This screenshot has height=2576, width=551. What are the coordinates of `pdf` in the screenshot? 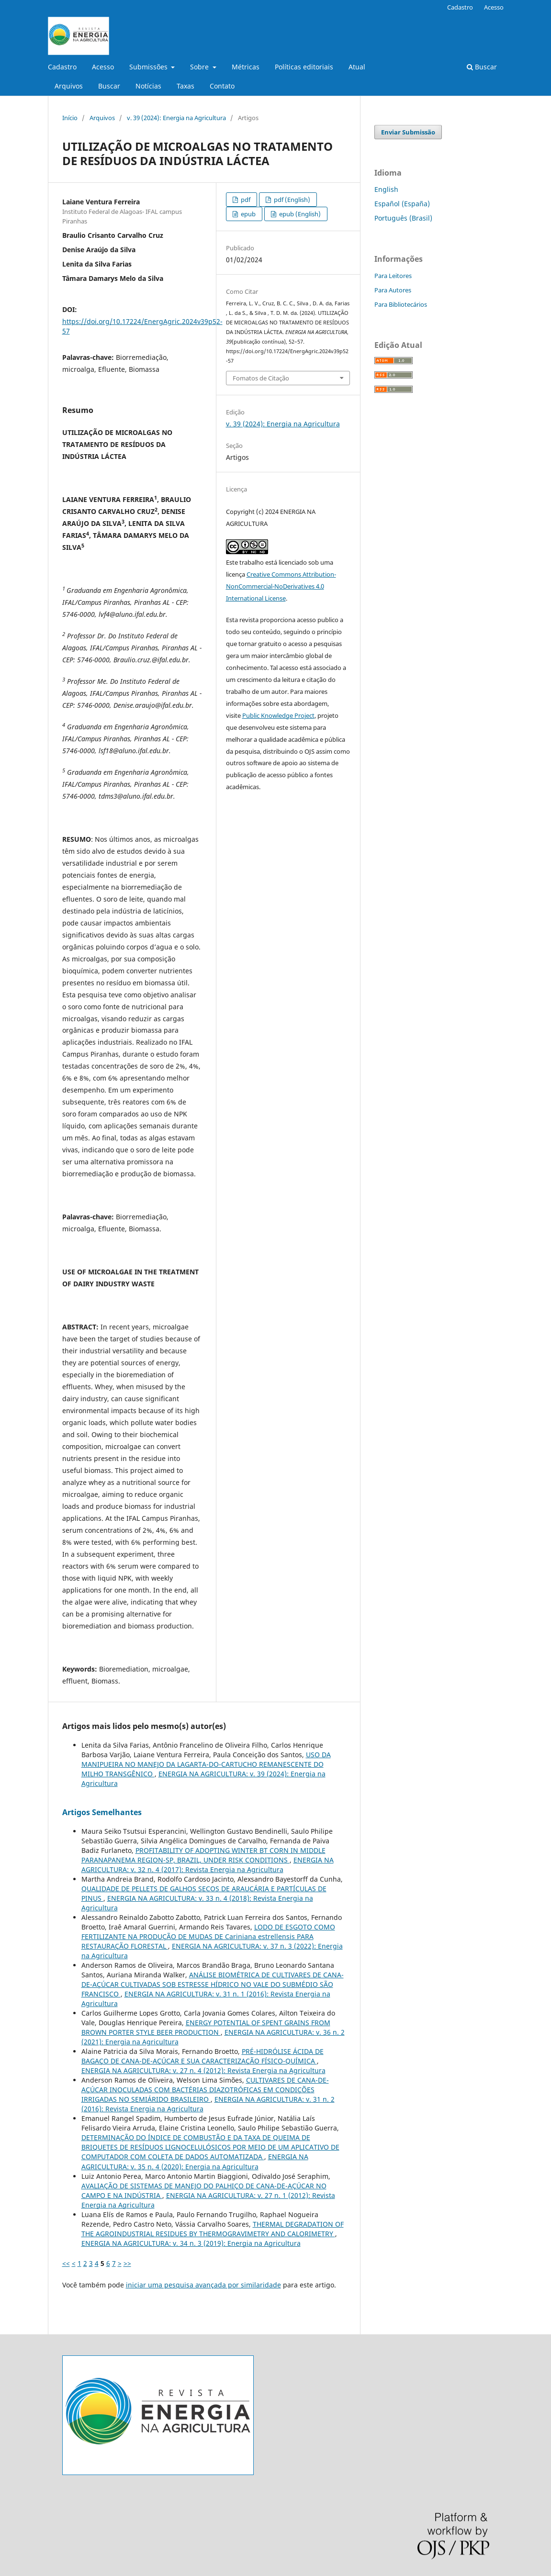 It's located at (244, 199).